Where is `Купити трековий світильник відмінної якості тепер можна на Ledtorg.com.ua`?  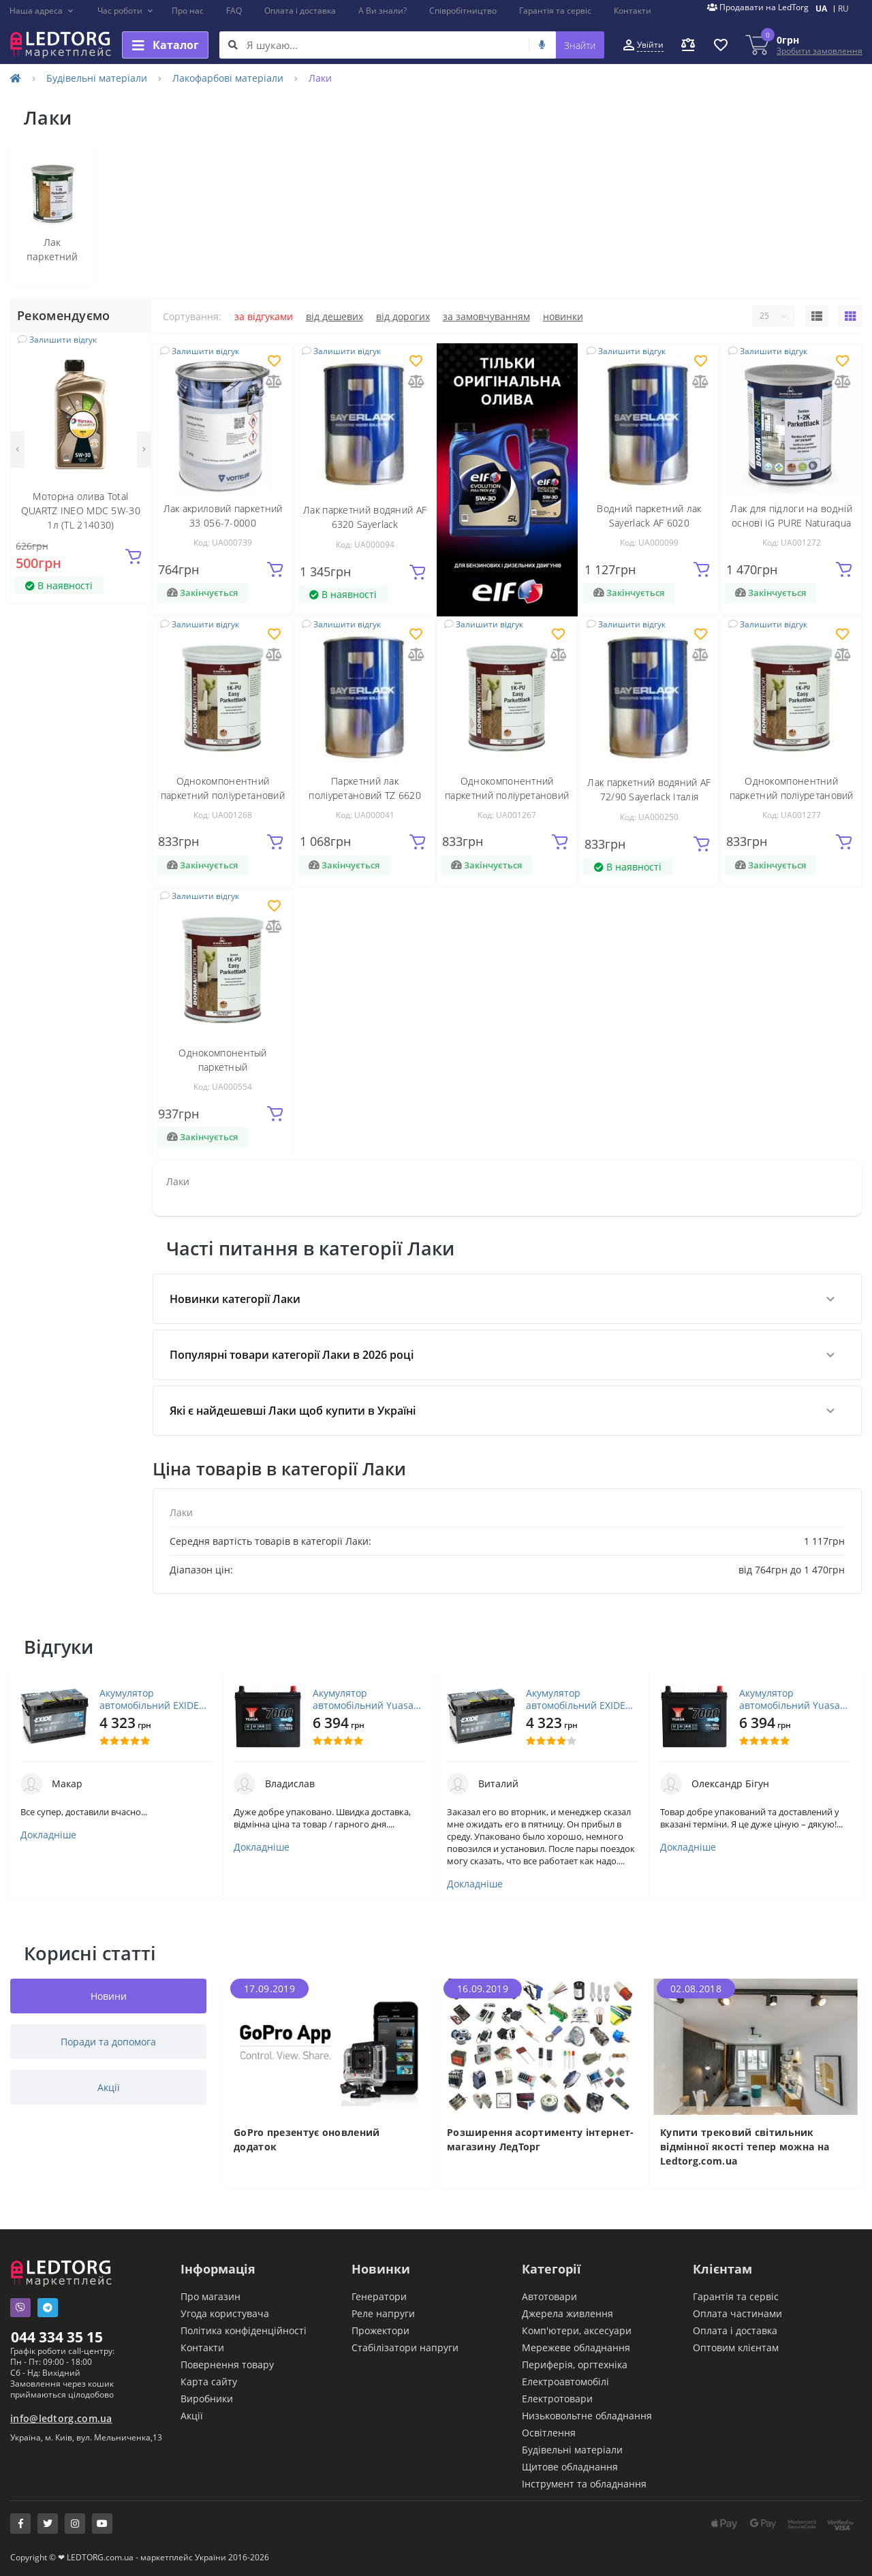
Купити трековий світильник відмінної якості тепер можна на Ledtorg.com.ua is located at coordinates (744, 2146).